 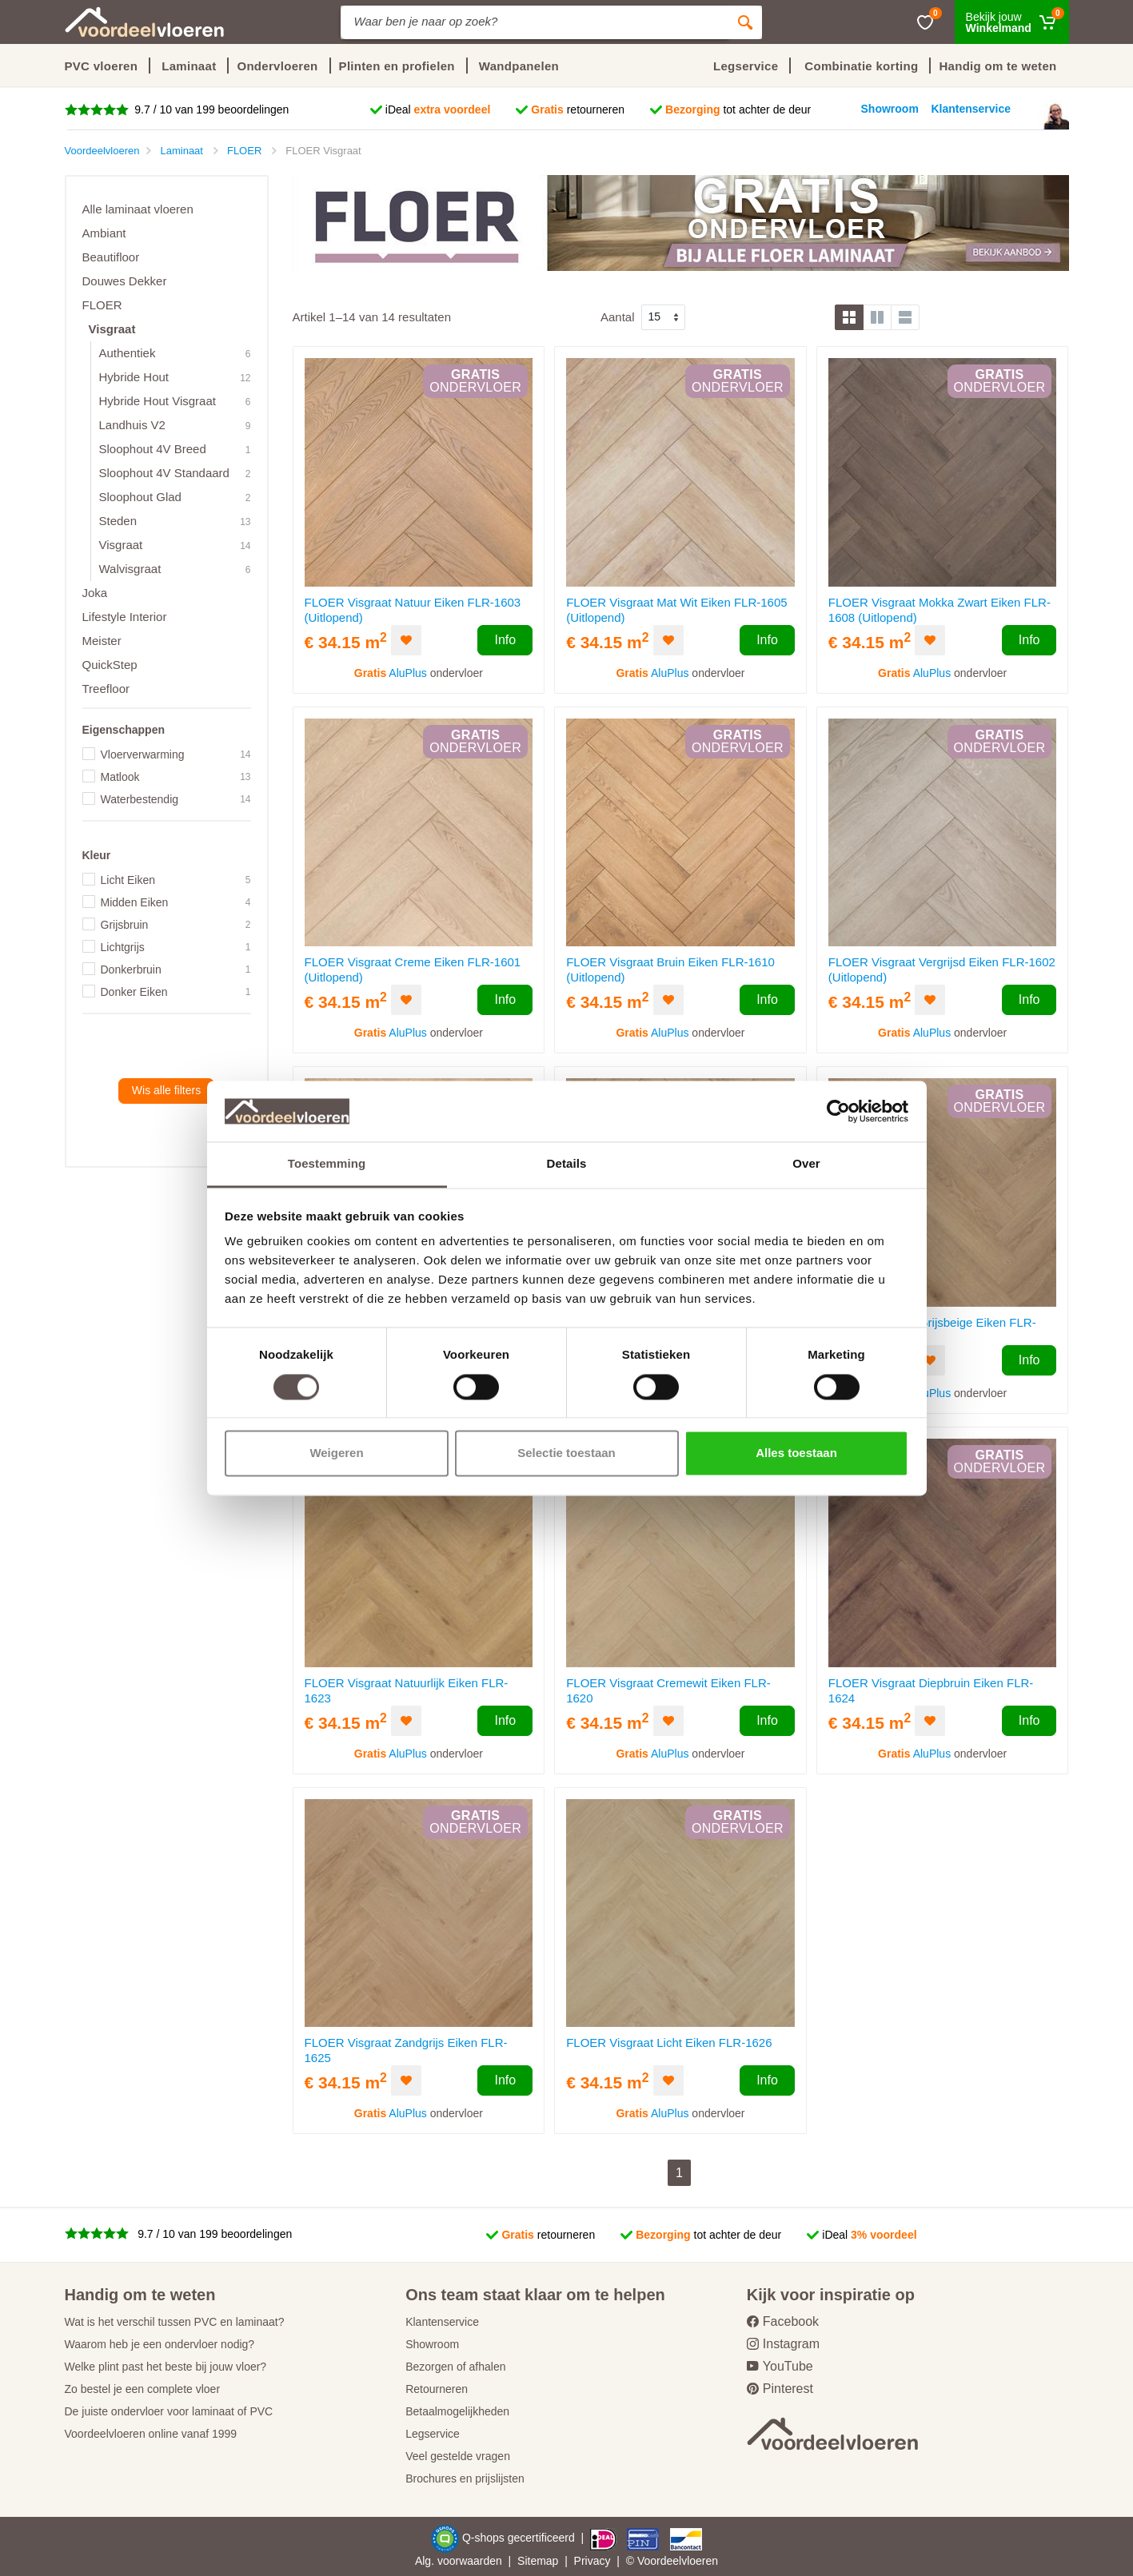 What do you see at coordinates (617, 317) in the screenshot?
I see `Aantal` at bounding box center [617, 317].